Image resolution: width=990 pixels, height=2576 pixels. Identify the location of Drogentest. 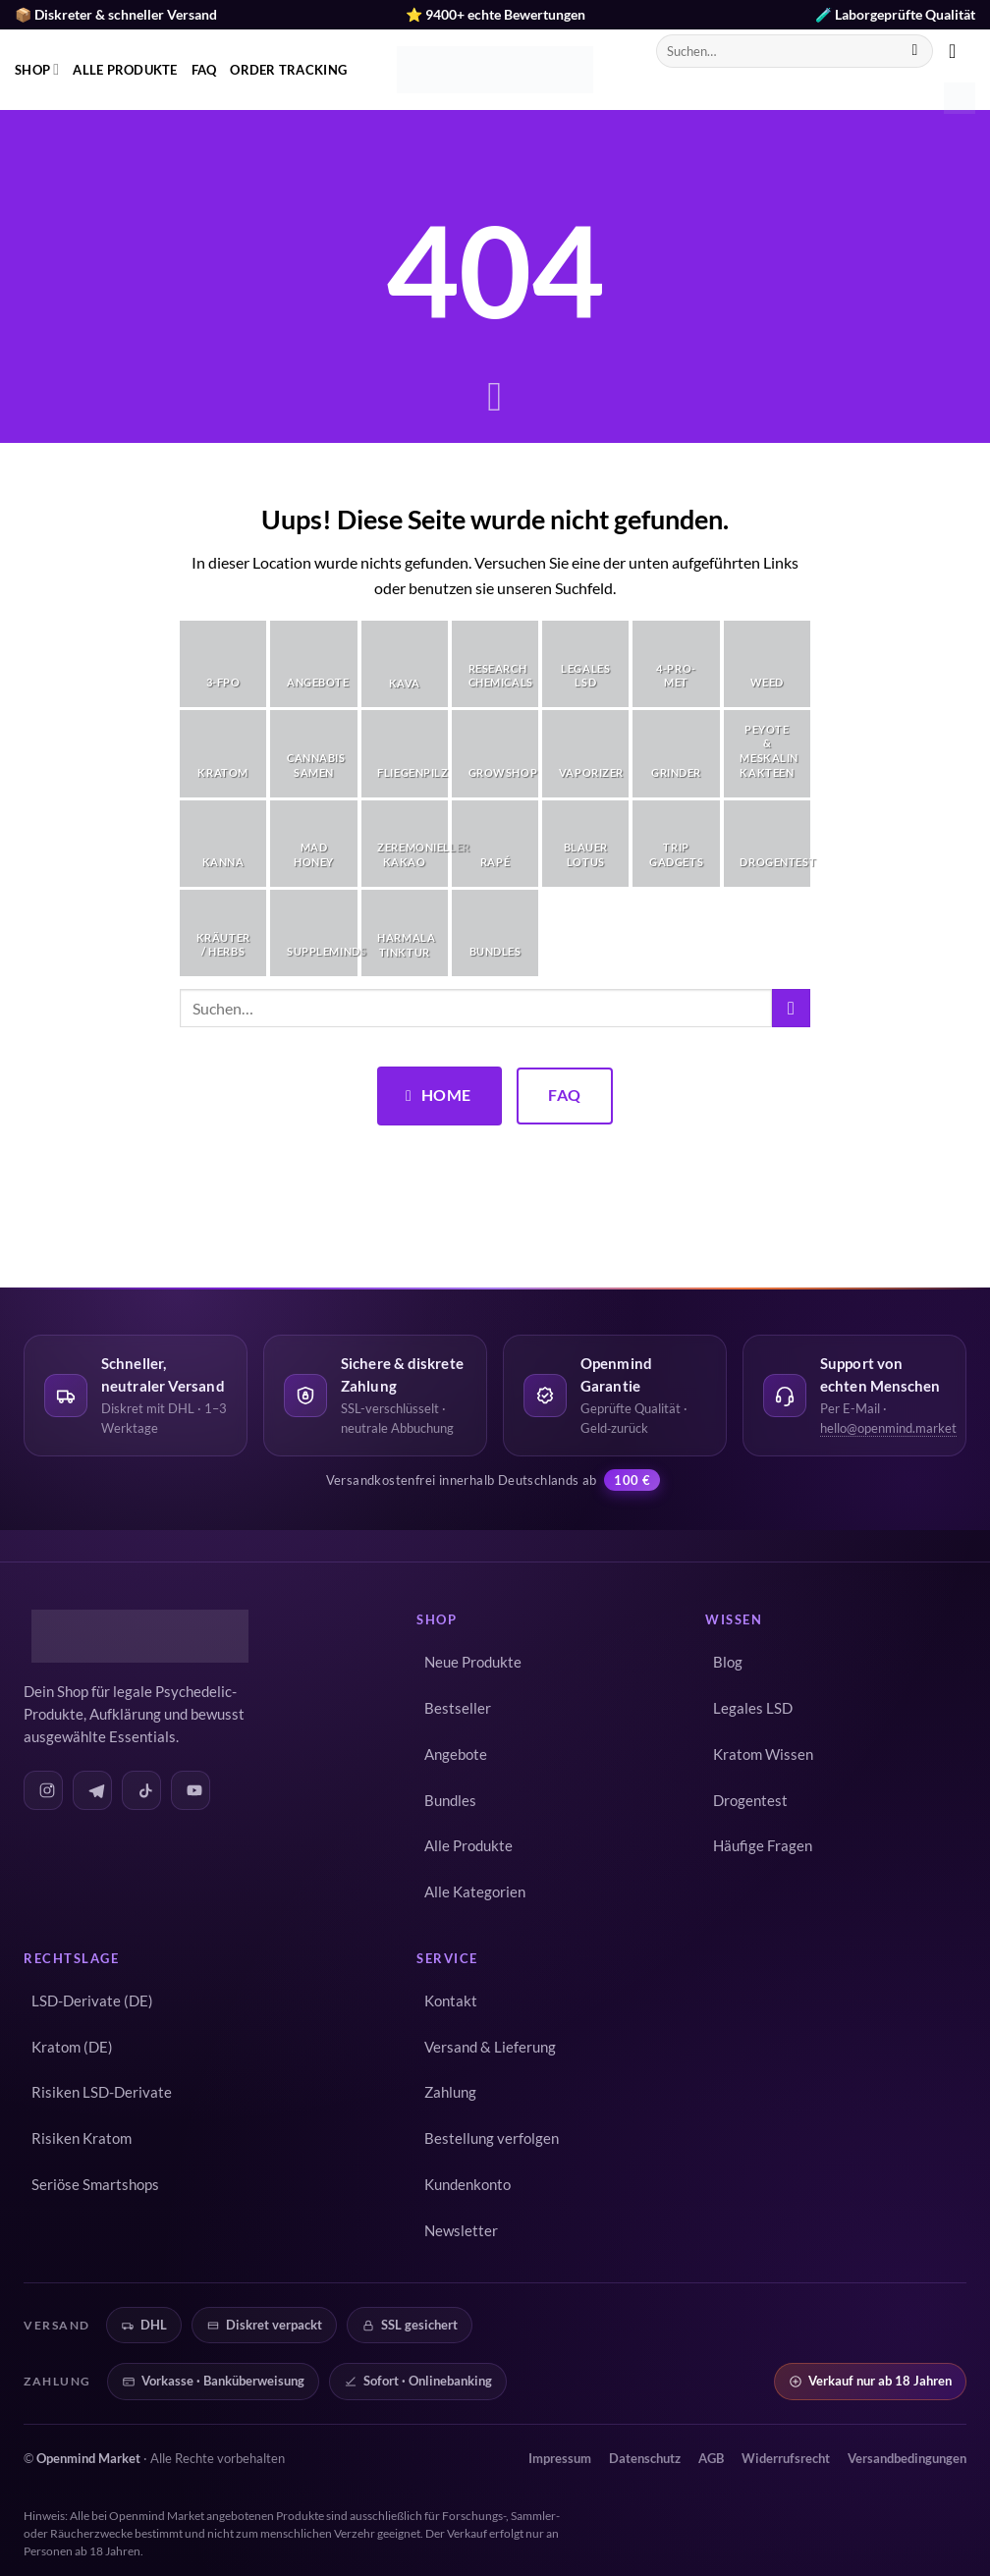
(750, 1800).